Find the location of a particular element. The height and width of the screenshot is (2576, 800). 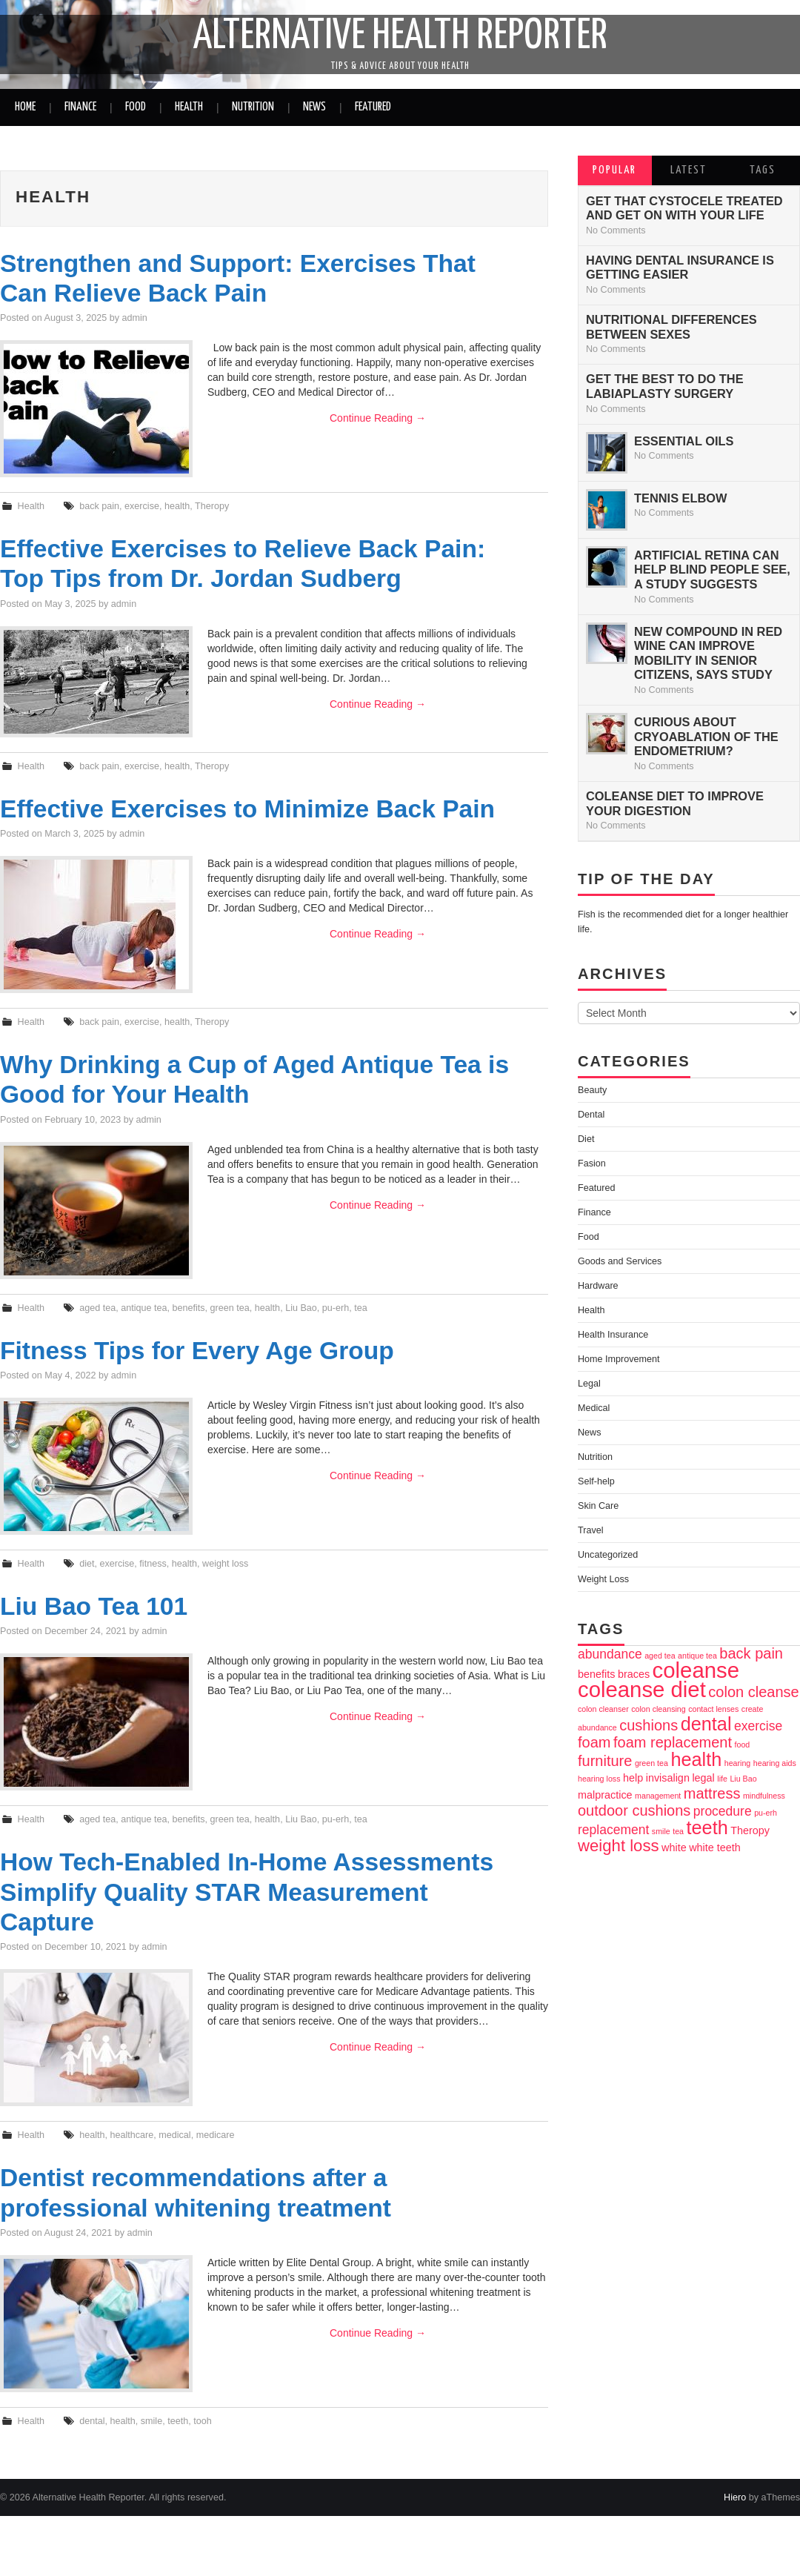

Diet is located at coordinates (586, 1139).